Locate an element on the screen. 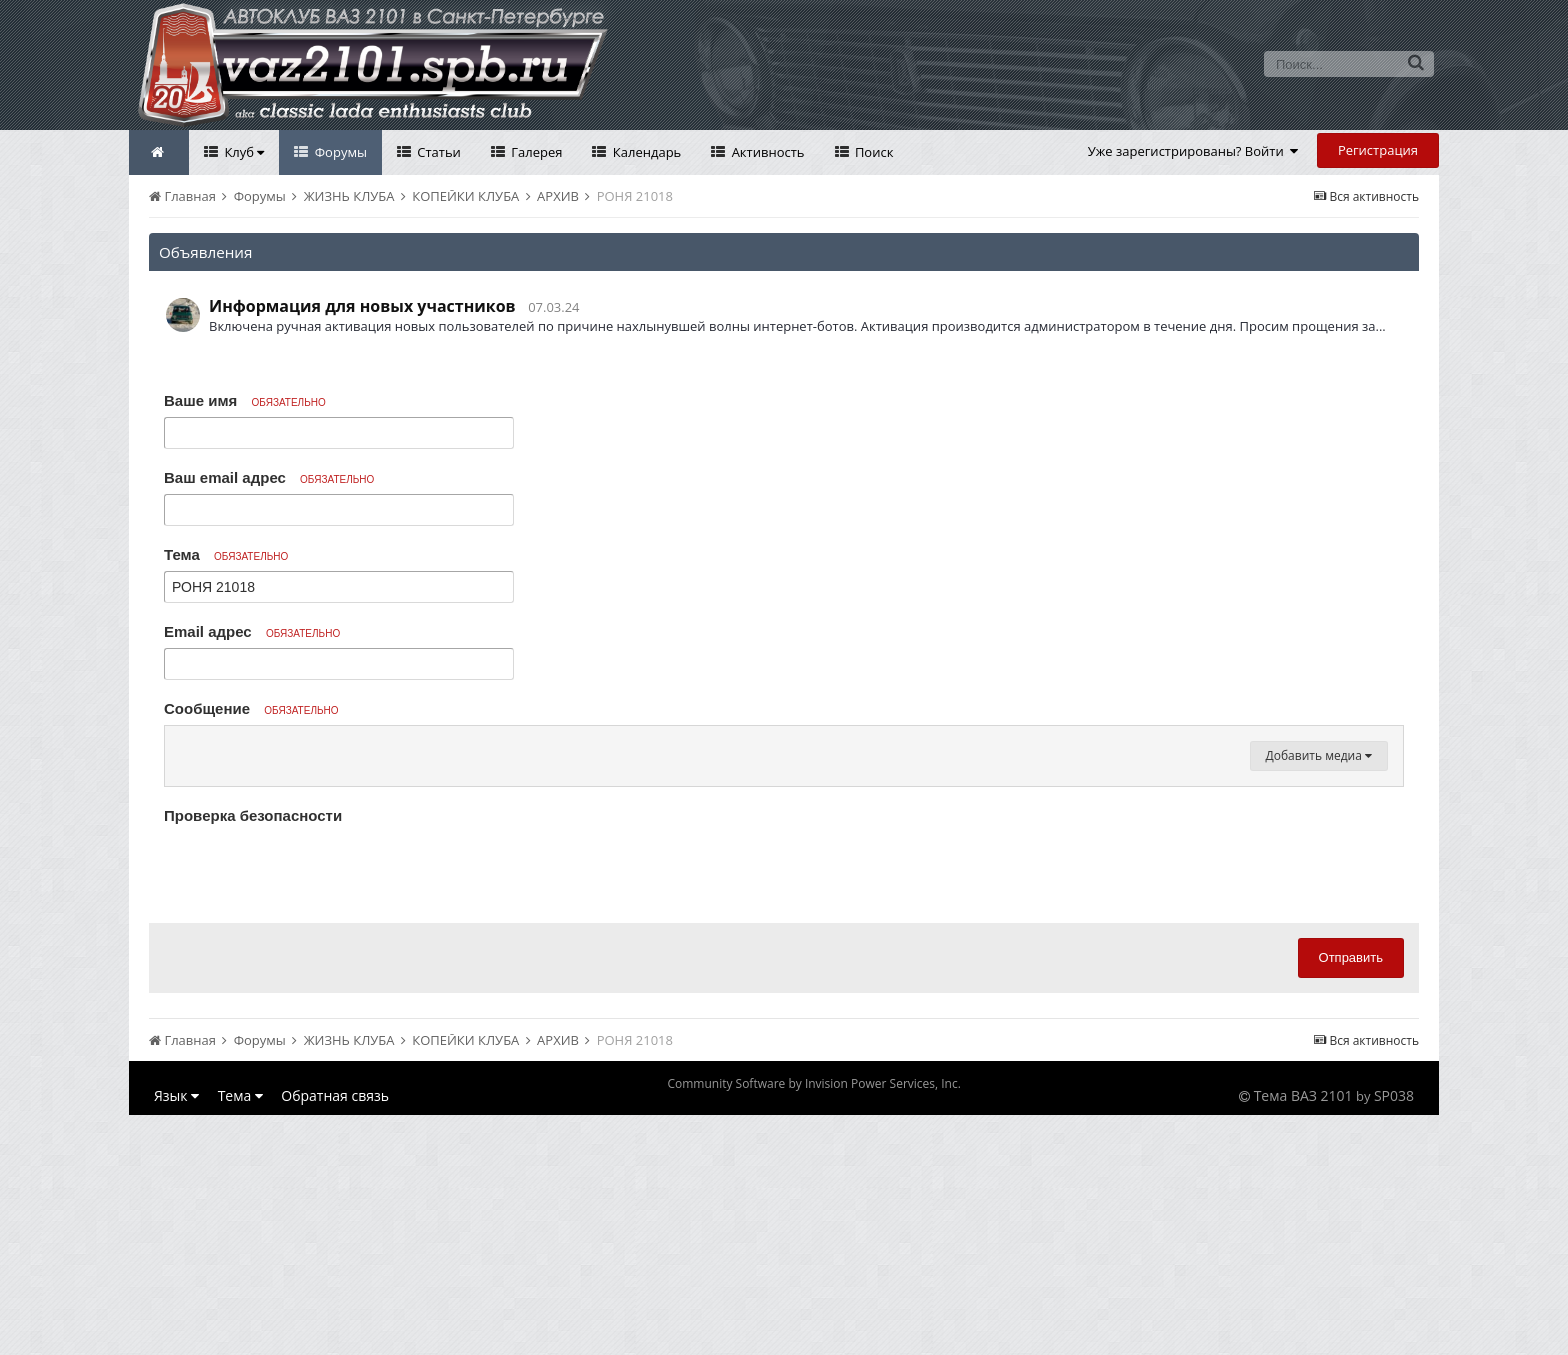  Поиск is located at coordinates (873, 152).